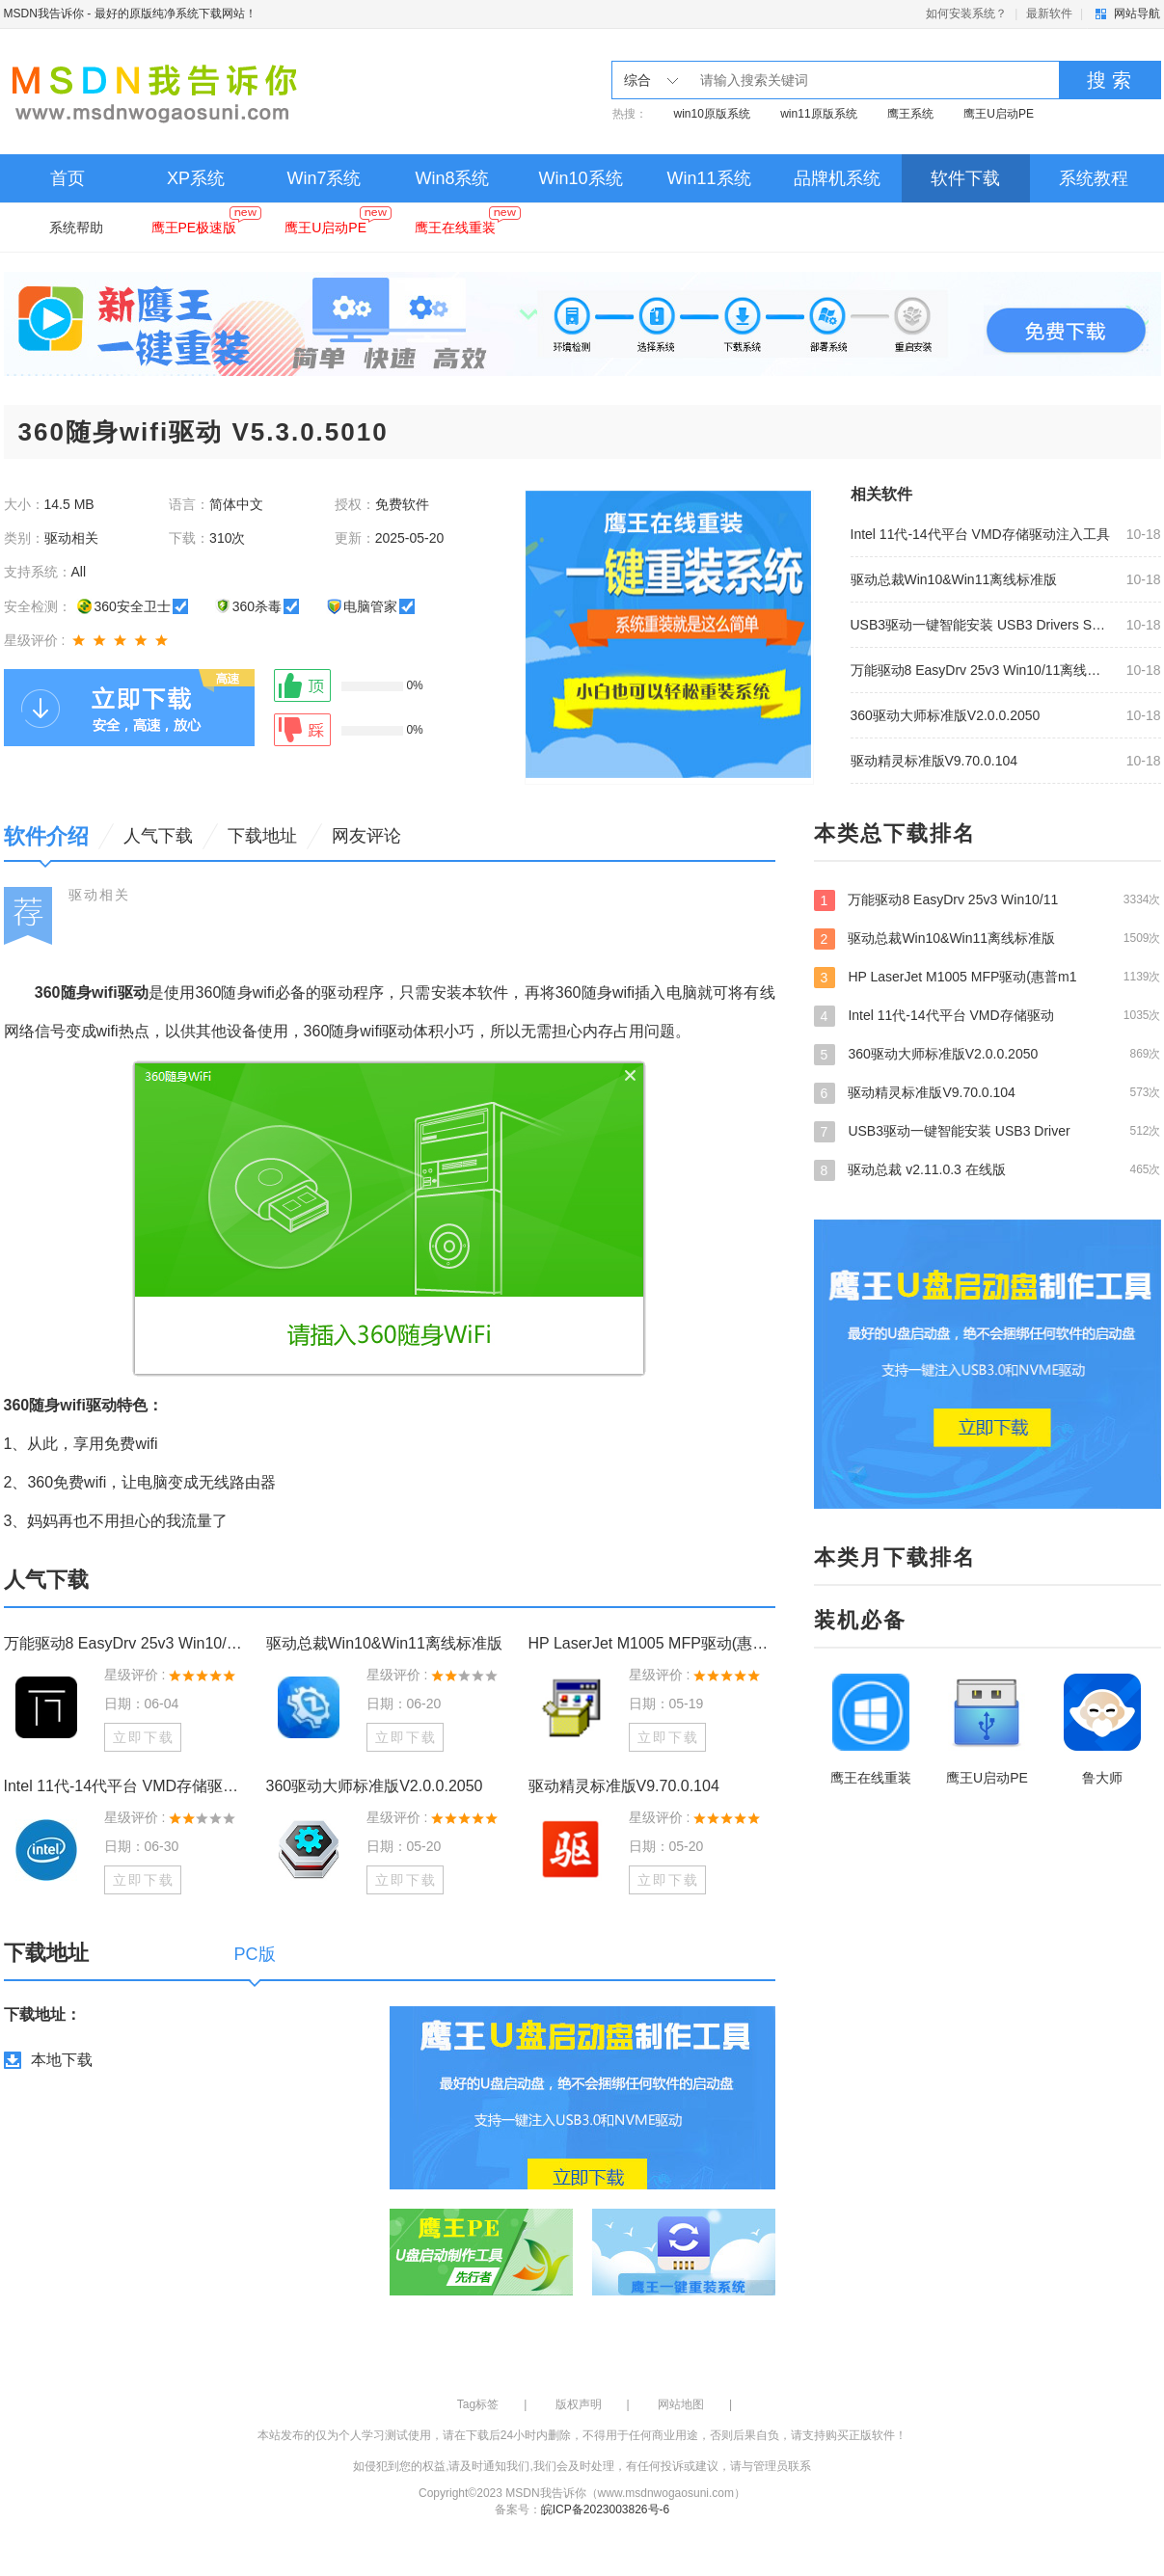  I want to click on Win8系统, so click(452, 178).